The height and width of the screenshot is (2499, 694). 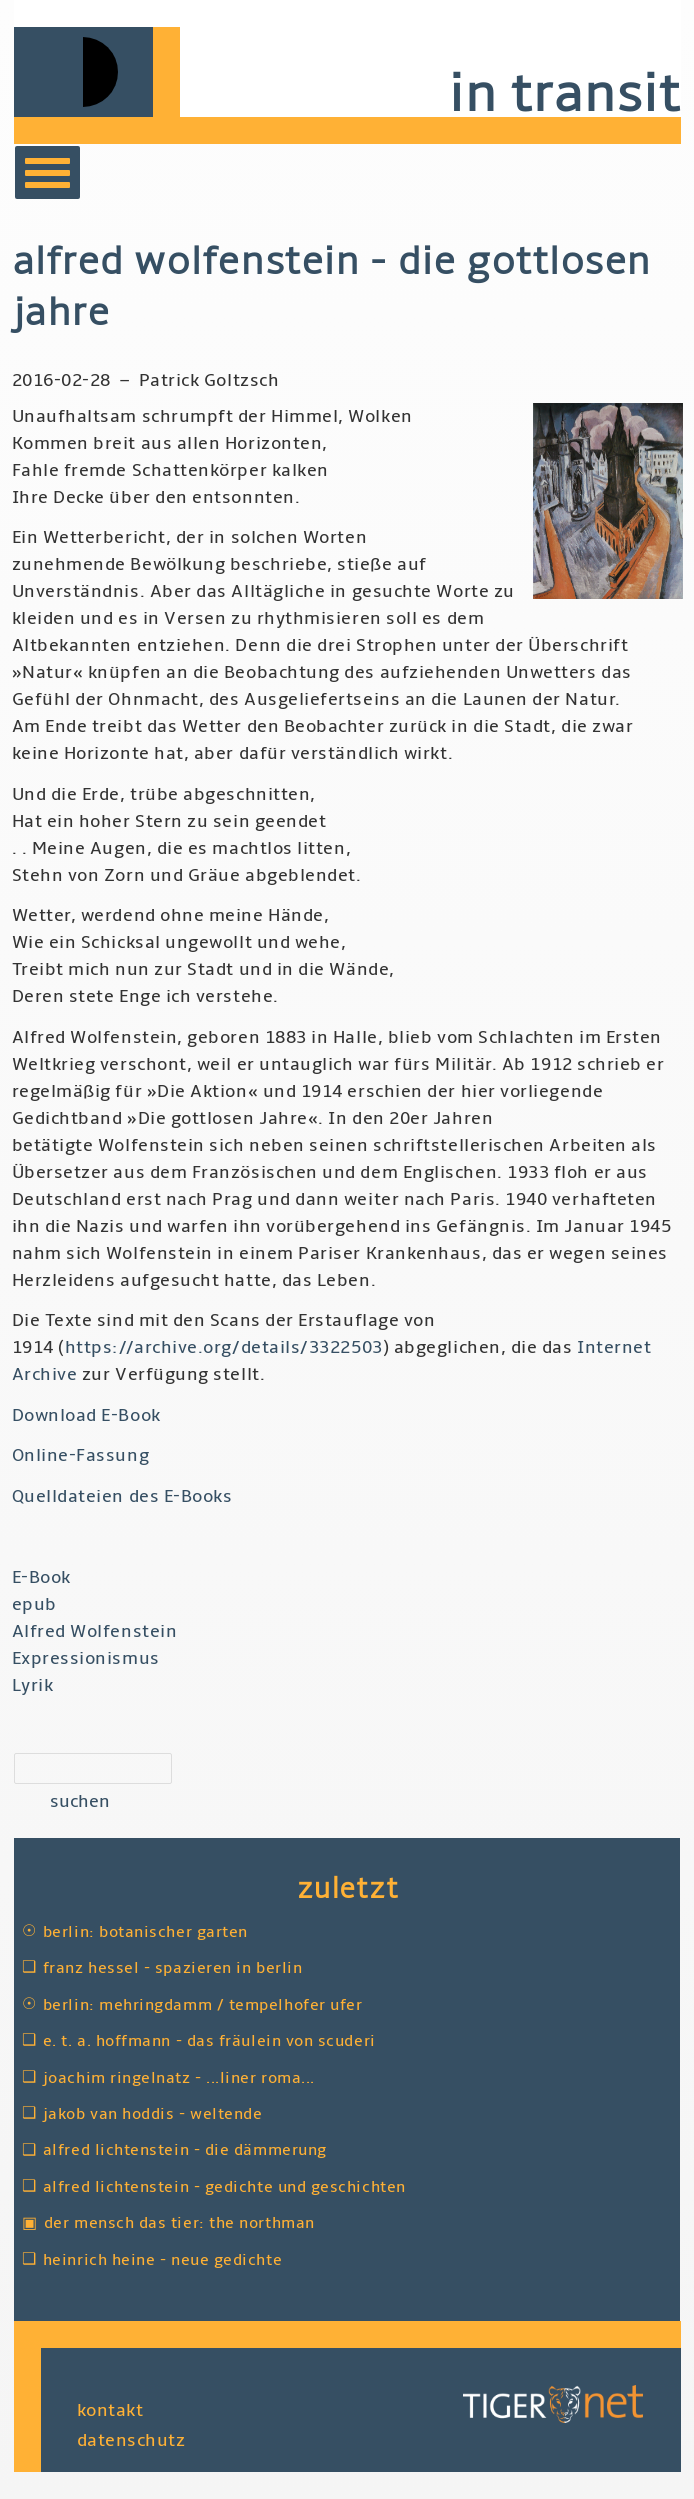 I want to click on epub, so click(x=34, y=1604).